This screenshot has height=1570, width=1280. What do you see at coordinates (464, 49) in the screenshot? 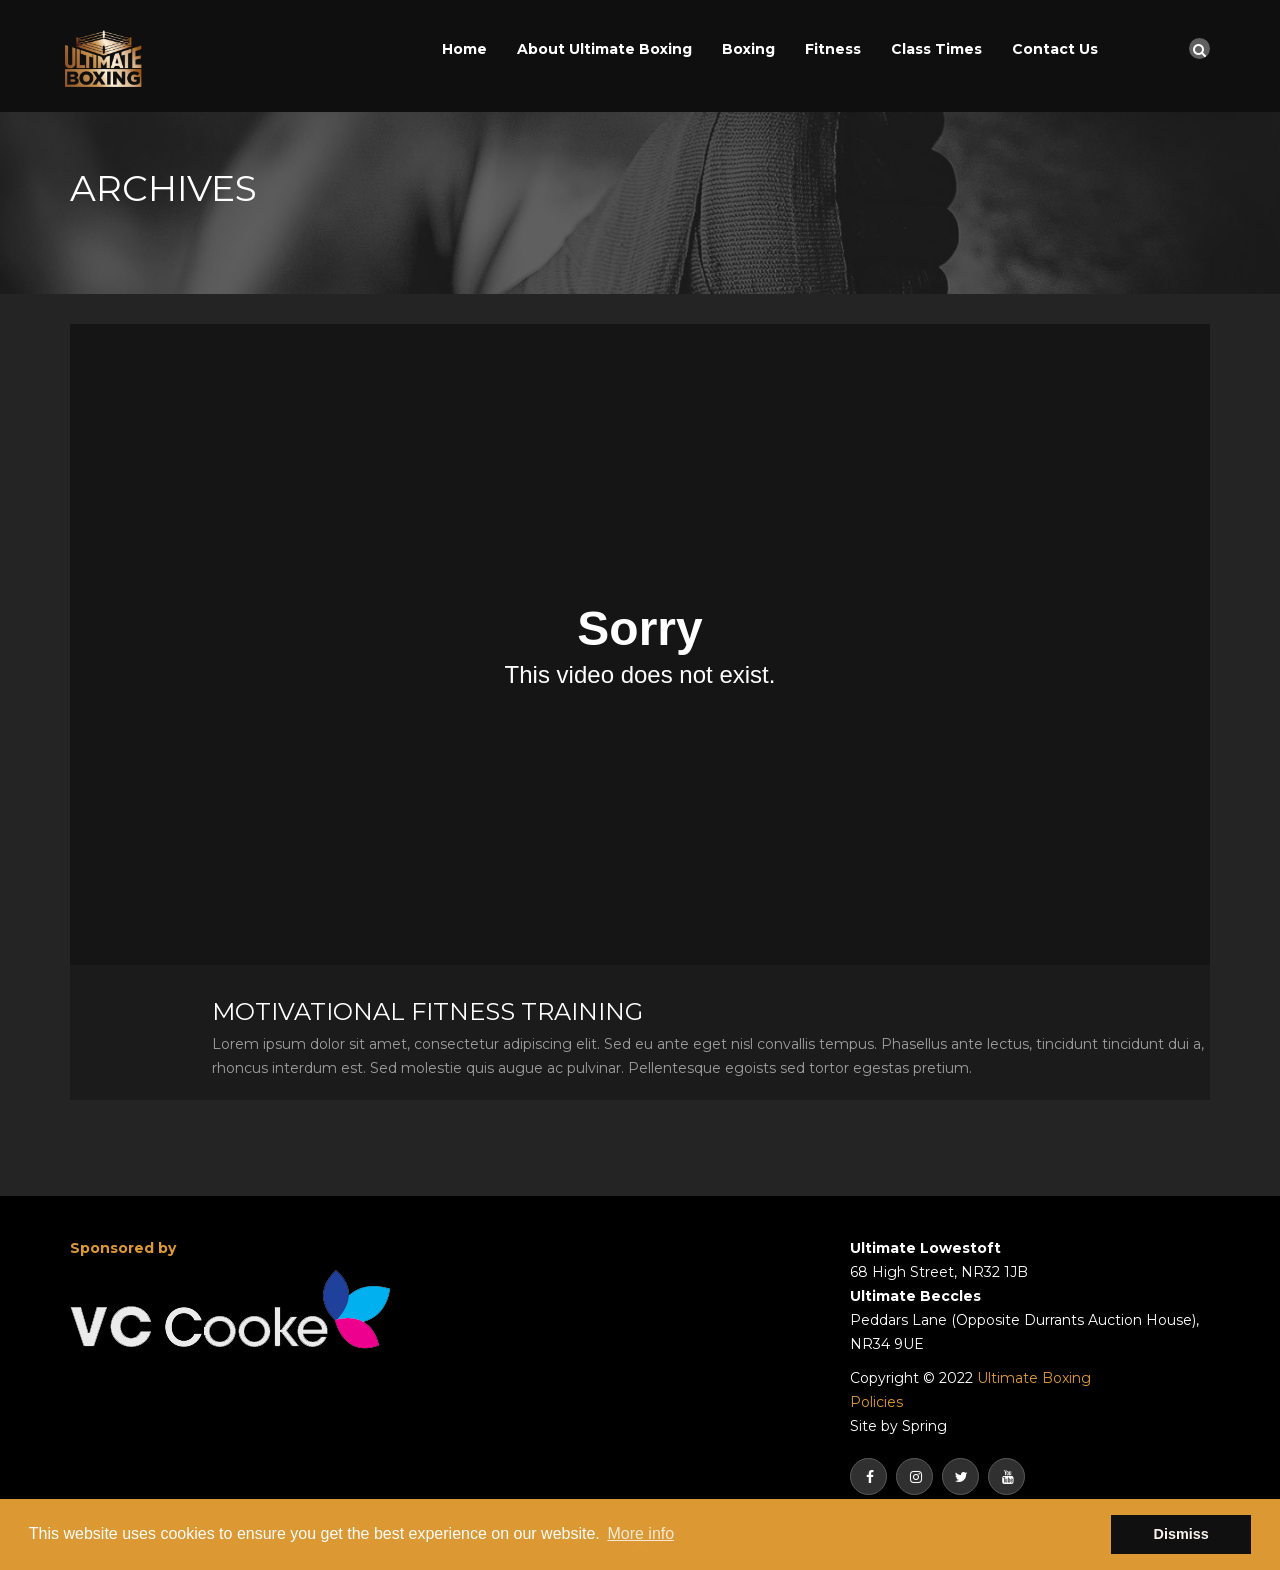
I see `Home` at bounding box center [464, 49].